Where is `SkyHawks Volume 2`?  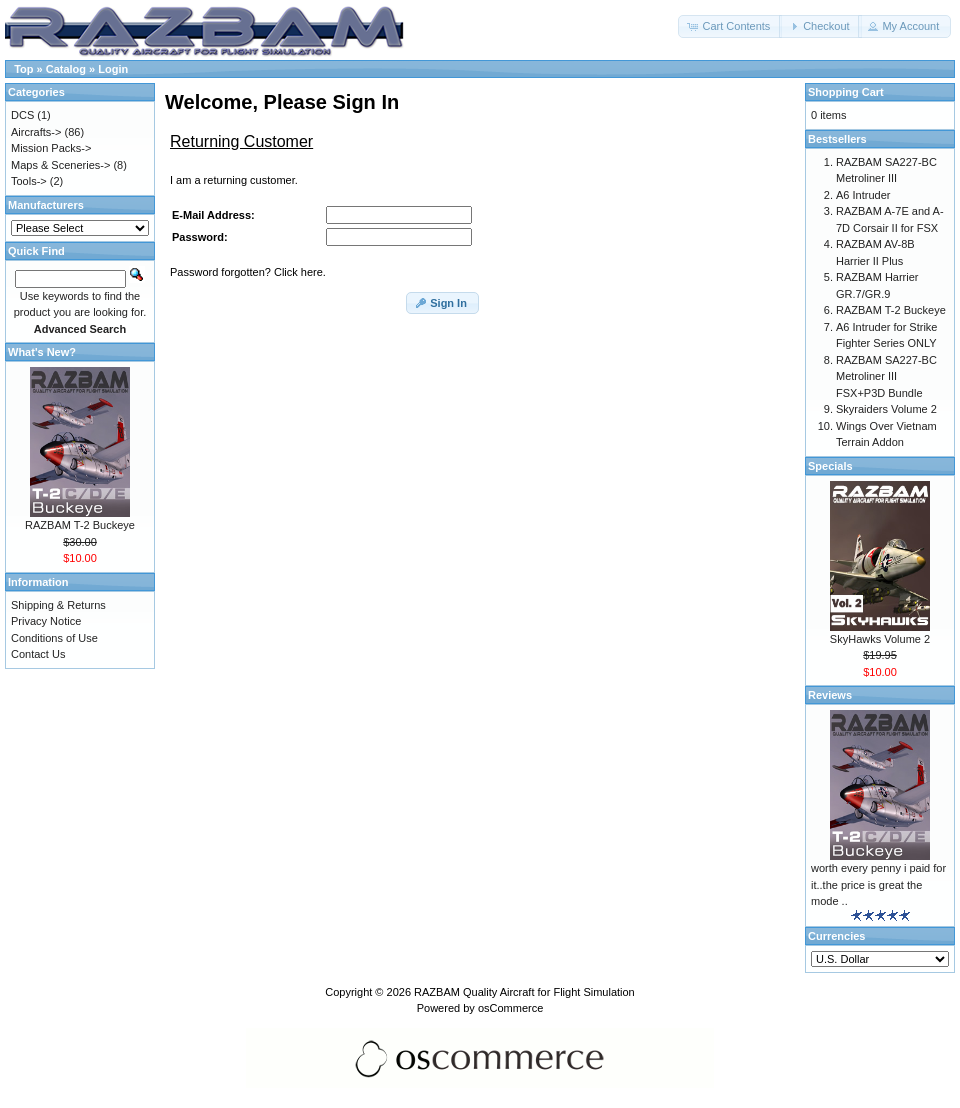 SkyHawks Volume 2 is located at coordinates (880, 639).